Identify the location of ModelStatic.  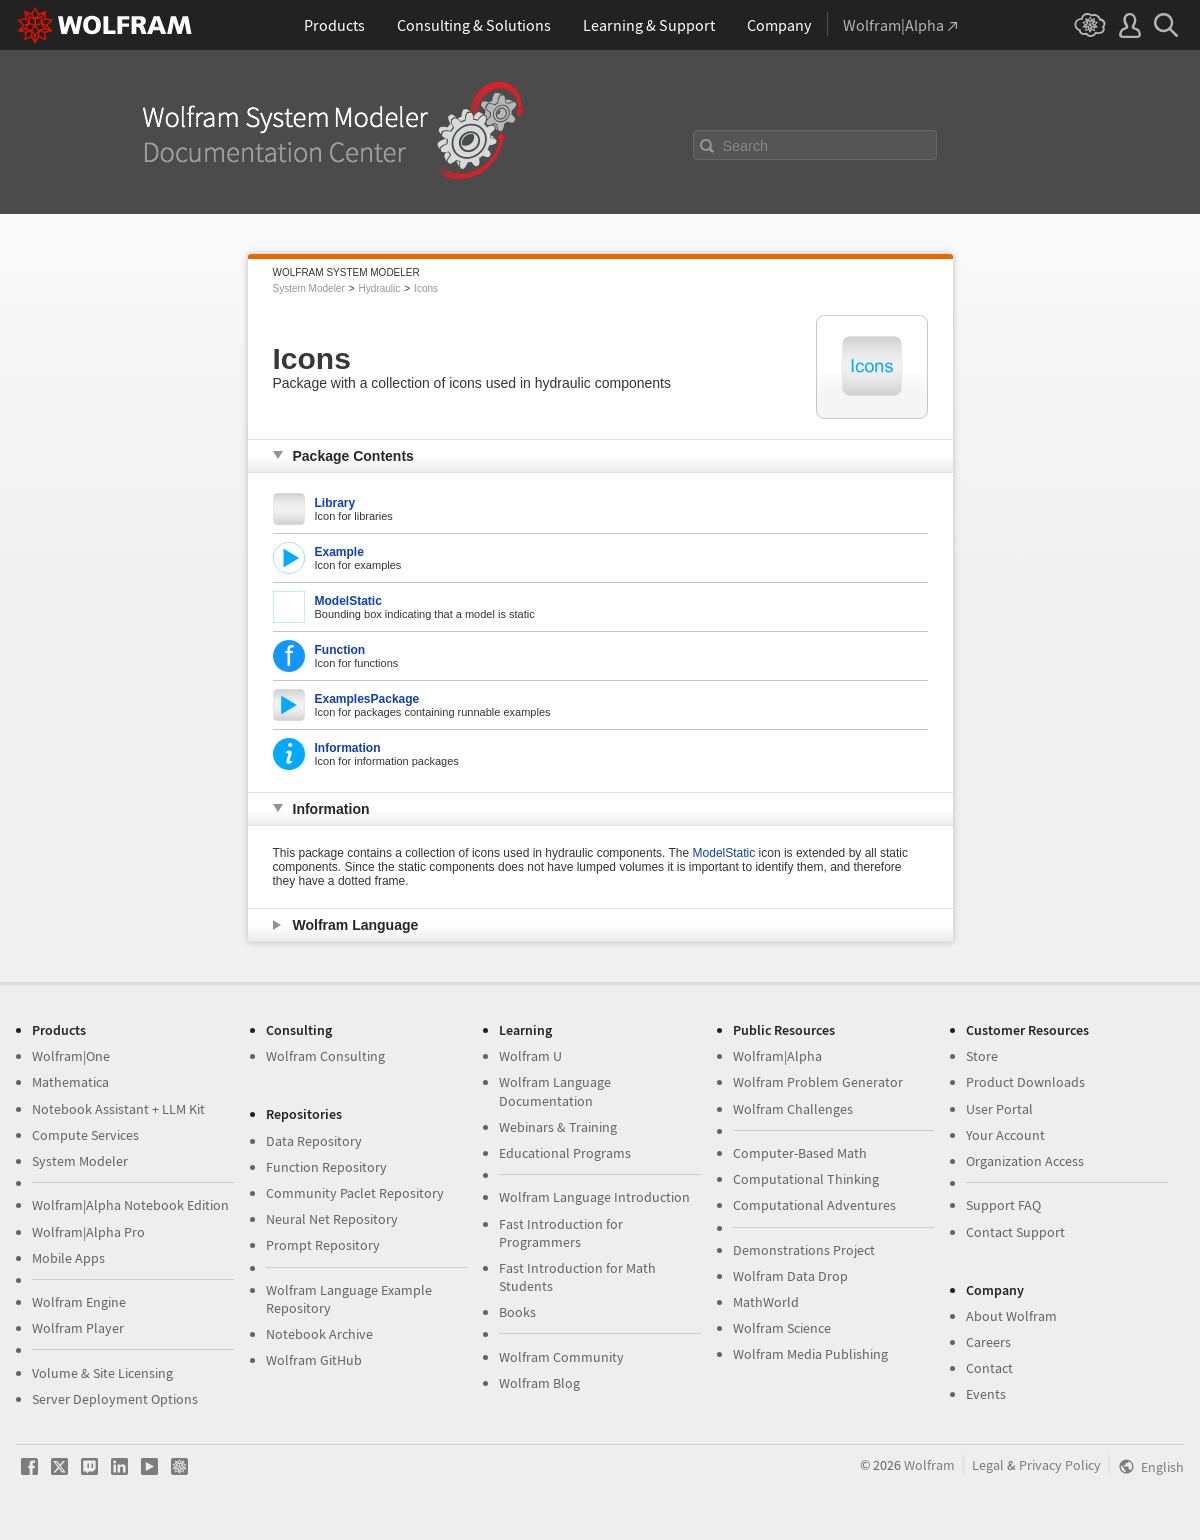
(348, 601).